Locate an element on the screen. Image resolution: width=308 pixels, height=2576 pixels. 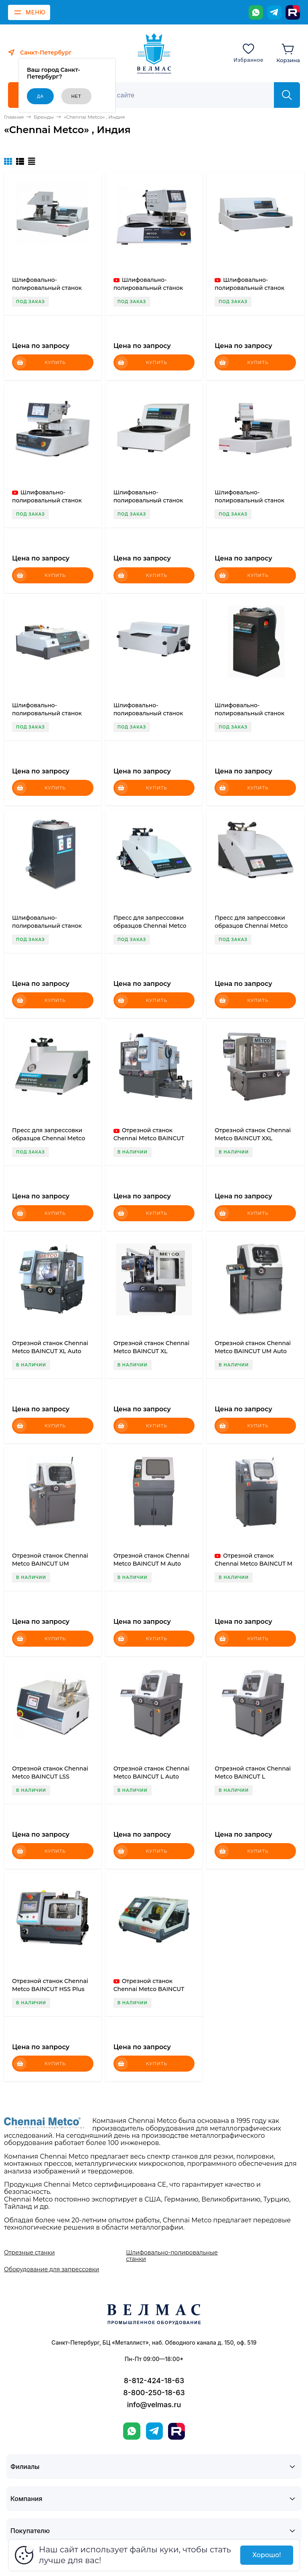
Пресс для запрессовки образцов Chennai Metco BAINMOUNT H is located at coordinates (48, 1138).